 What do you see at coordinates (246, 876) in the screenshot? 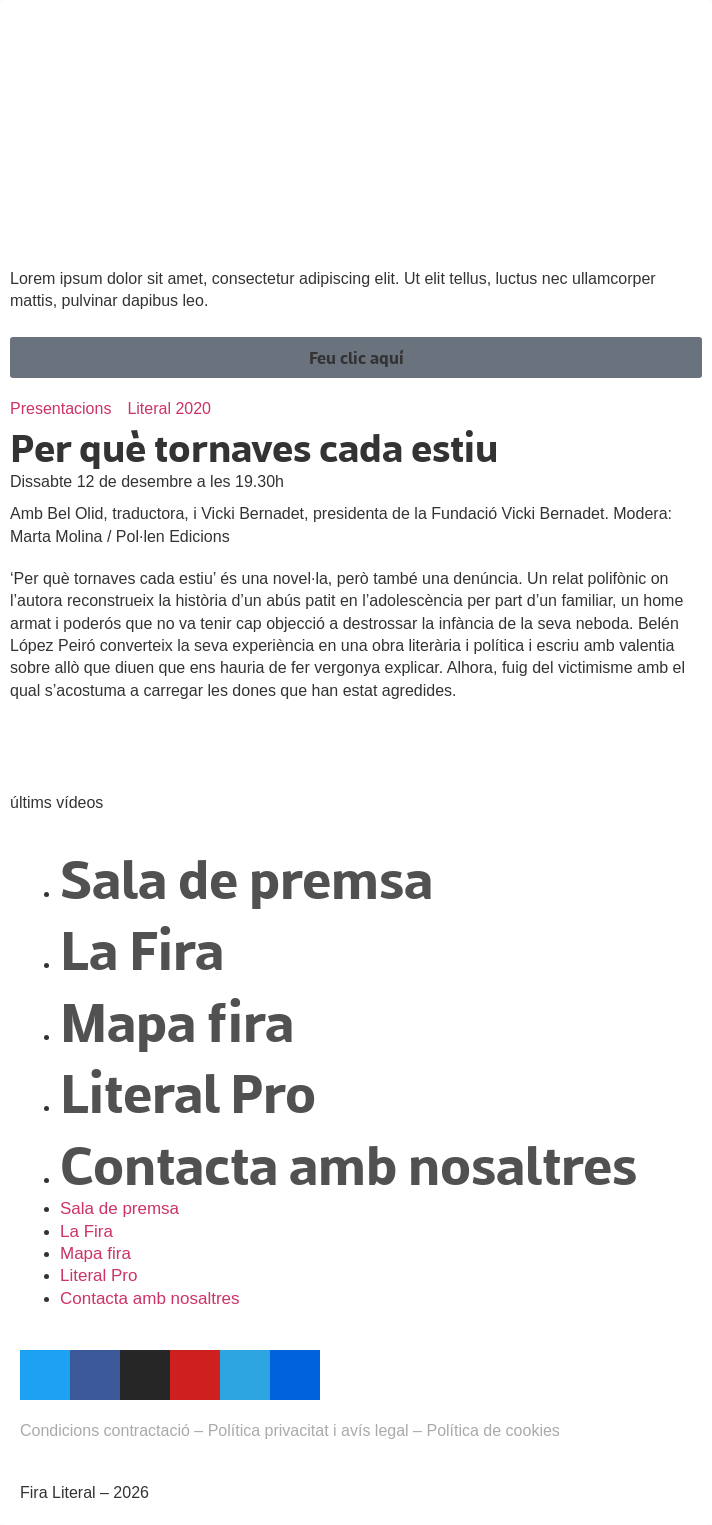
I see `Sala de premsa` at bounding box center [246, 876].